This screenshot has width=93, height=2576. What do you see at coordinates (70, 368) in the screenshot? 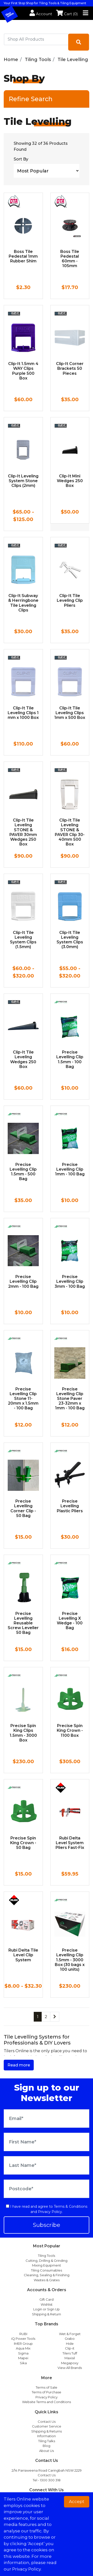
I see `Clip-It Corner Brackets 50 Pieces` at bounding box center [70, 368].